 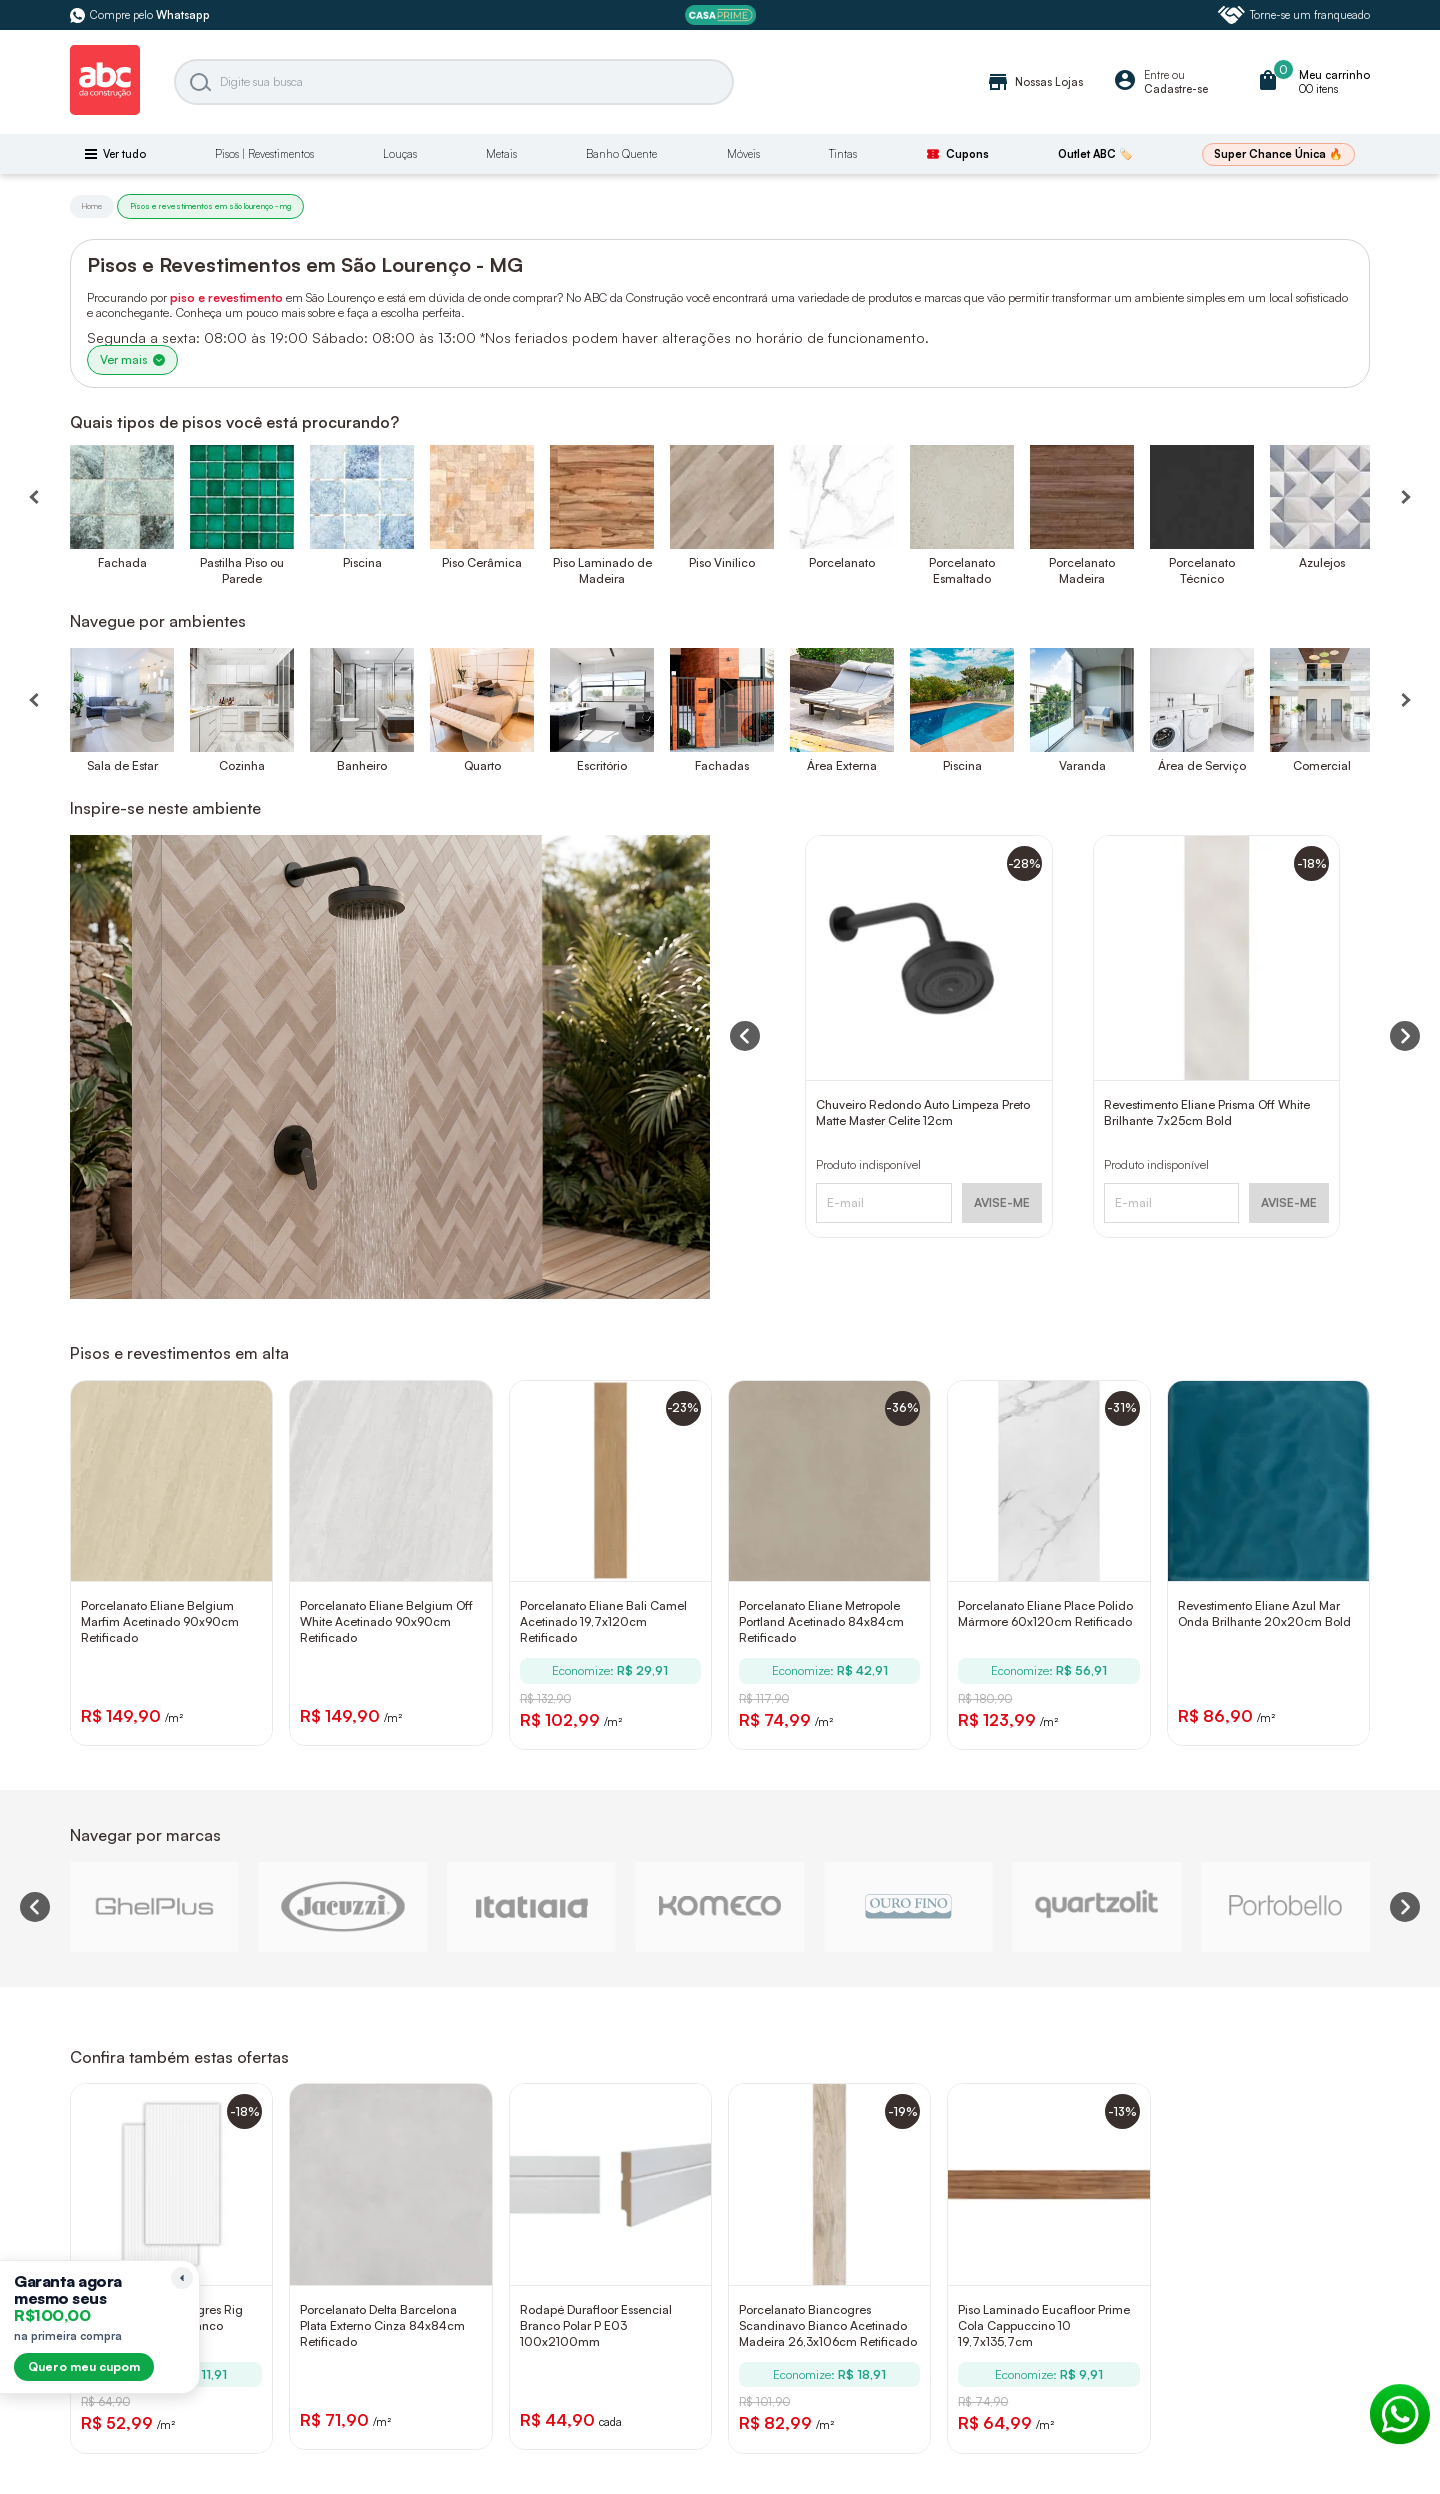 What do you see at coordinates (1202, 765) in the screenshot?
I see `Área de Serviço` at bounding box center [1202, 765].